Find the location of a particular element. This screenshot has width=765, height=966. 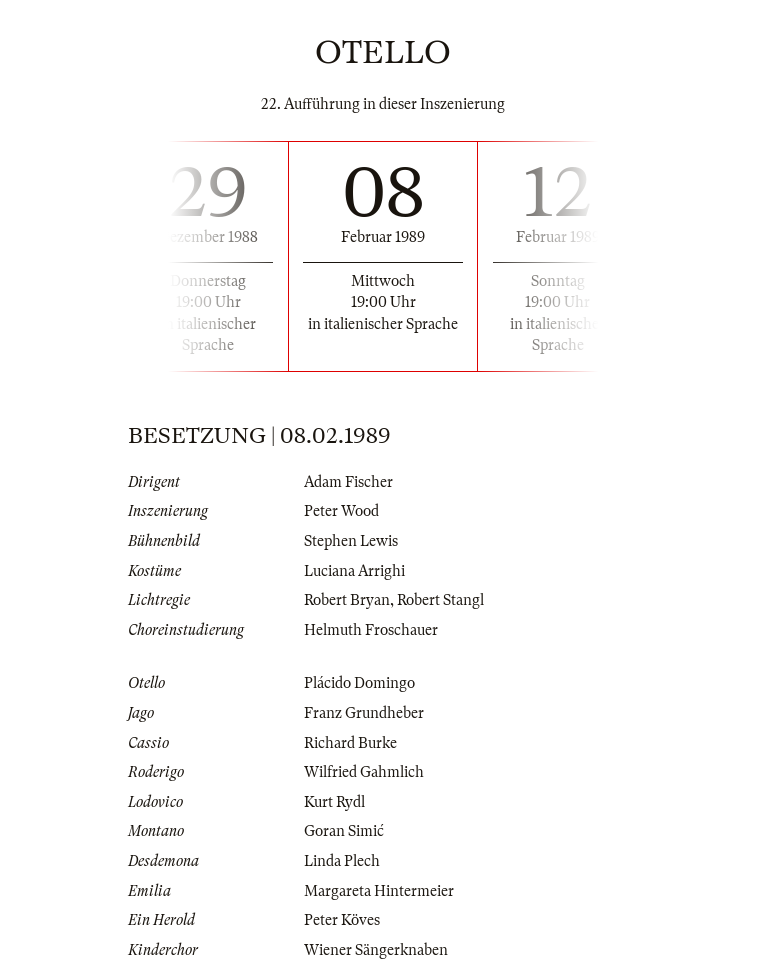

Plácido Domingo is located at coordinates (359, 683).